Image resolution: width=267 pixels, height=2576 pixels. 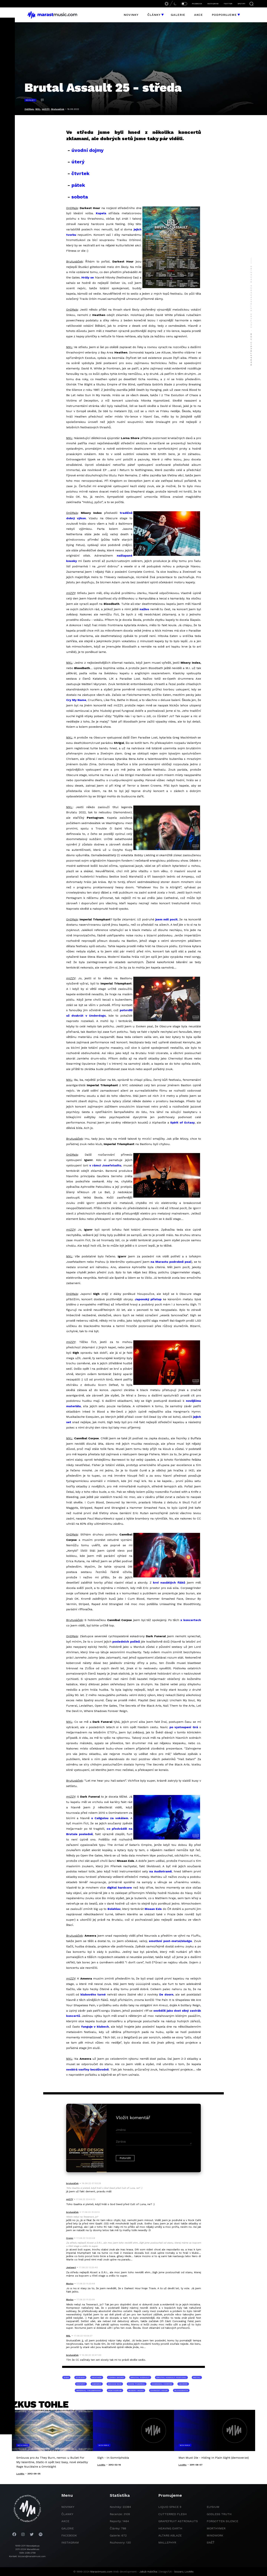 What do you see at coordinates (78, 161) in the screenshot?
I see `úterý` at bounding box center [78, 161].